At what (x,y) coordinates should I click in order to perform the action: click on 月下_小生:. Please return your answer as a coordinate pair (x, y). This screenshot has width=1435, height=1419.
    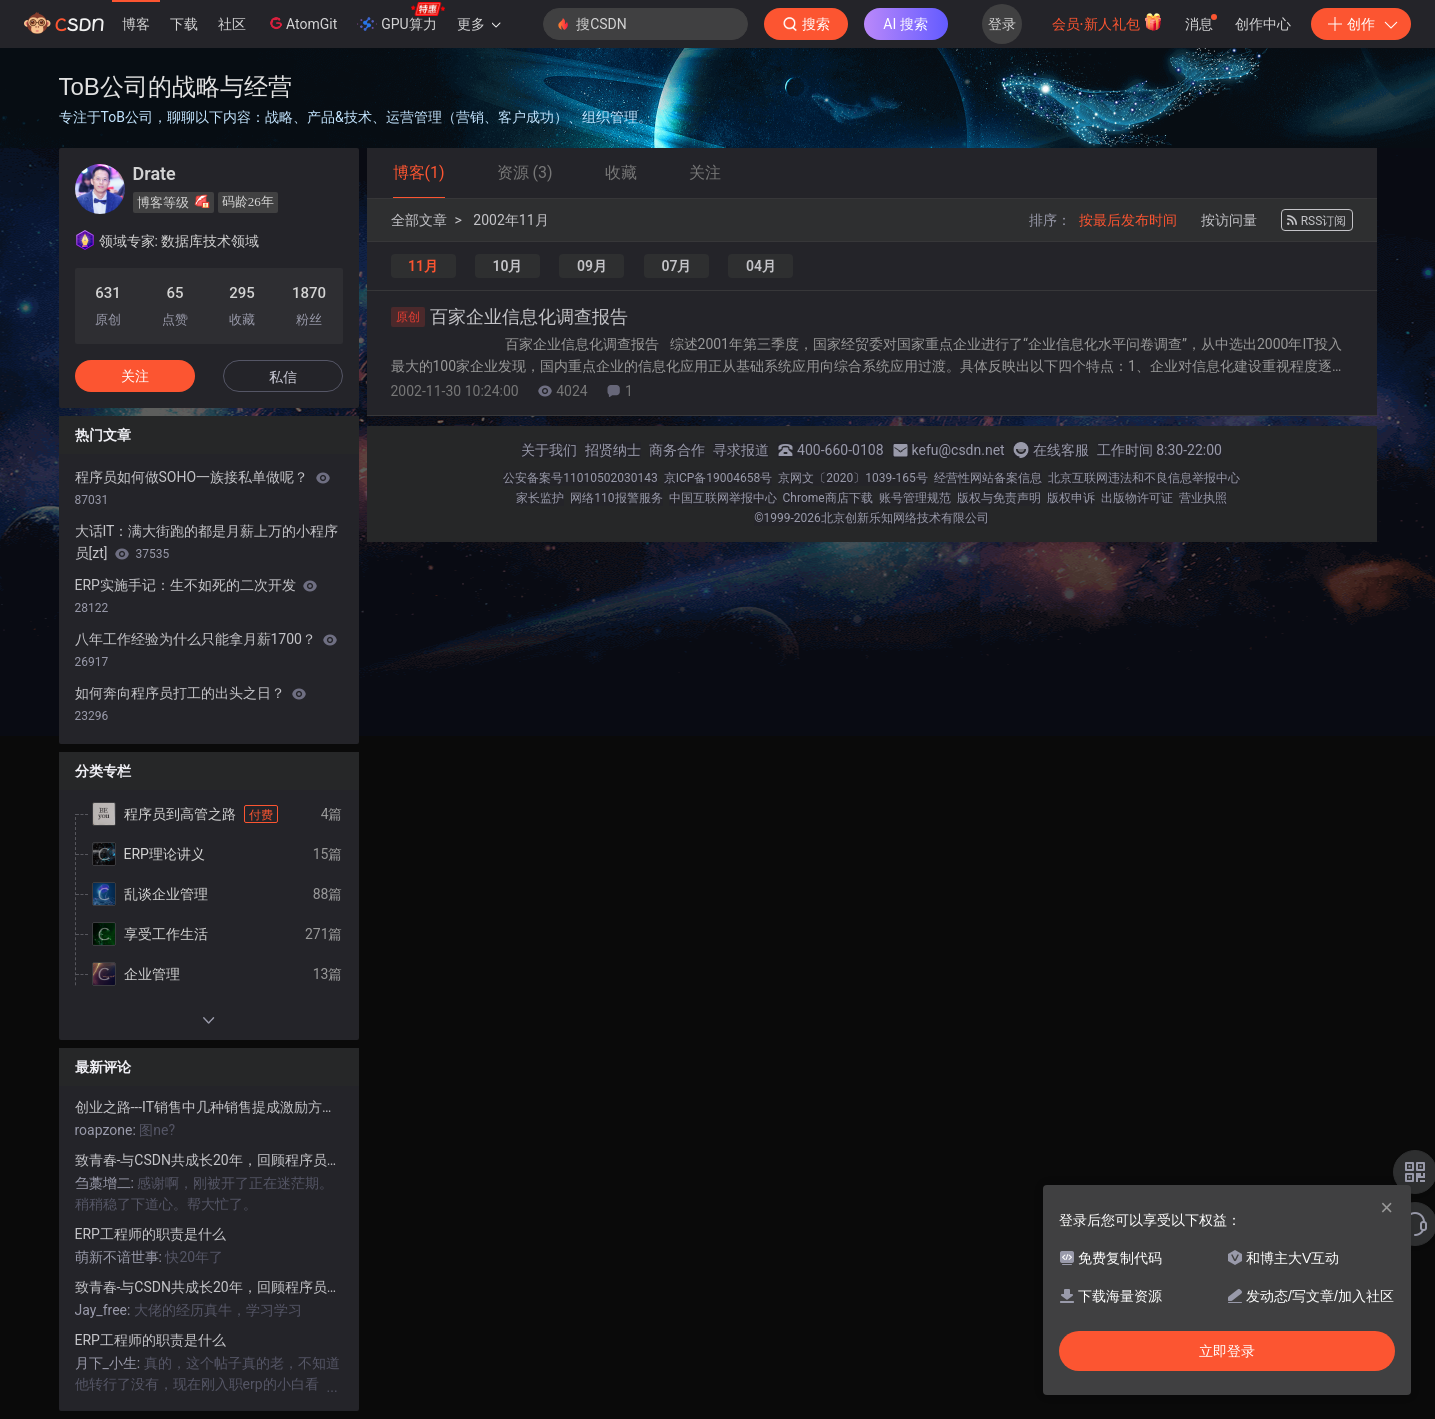
    Looking at the image, I should click on (109, 1363).